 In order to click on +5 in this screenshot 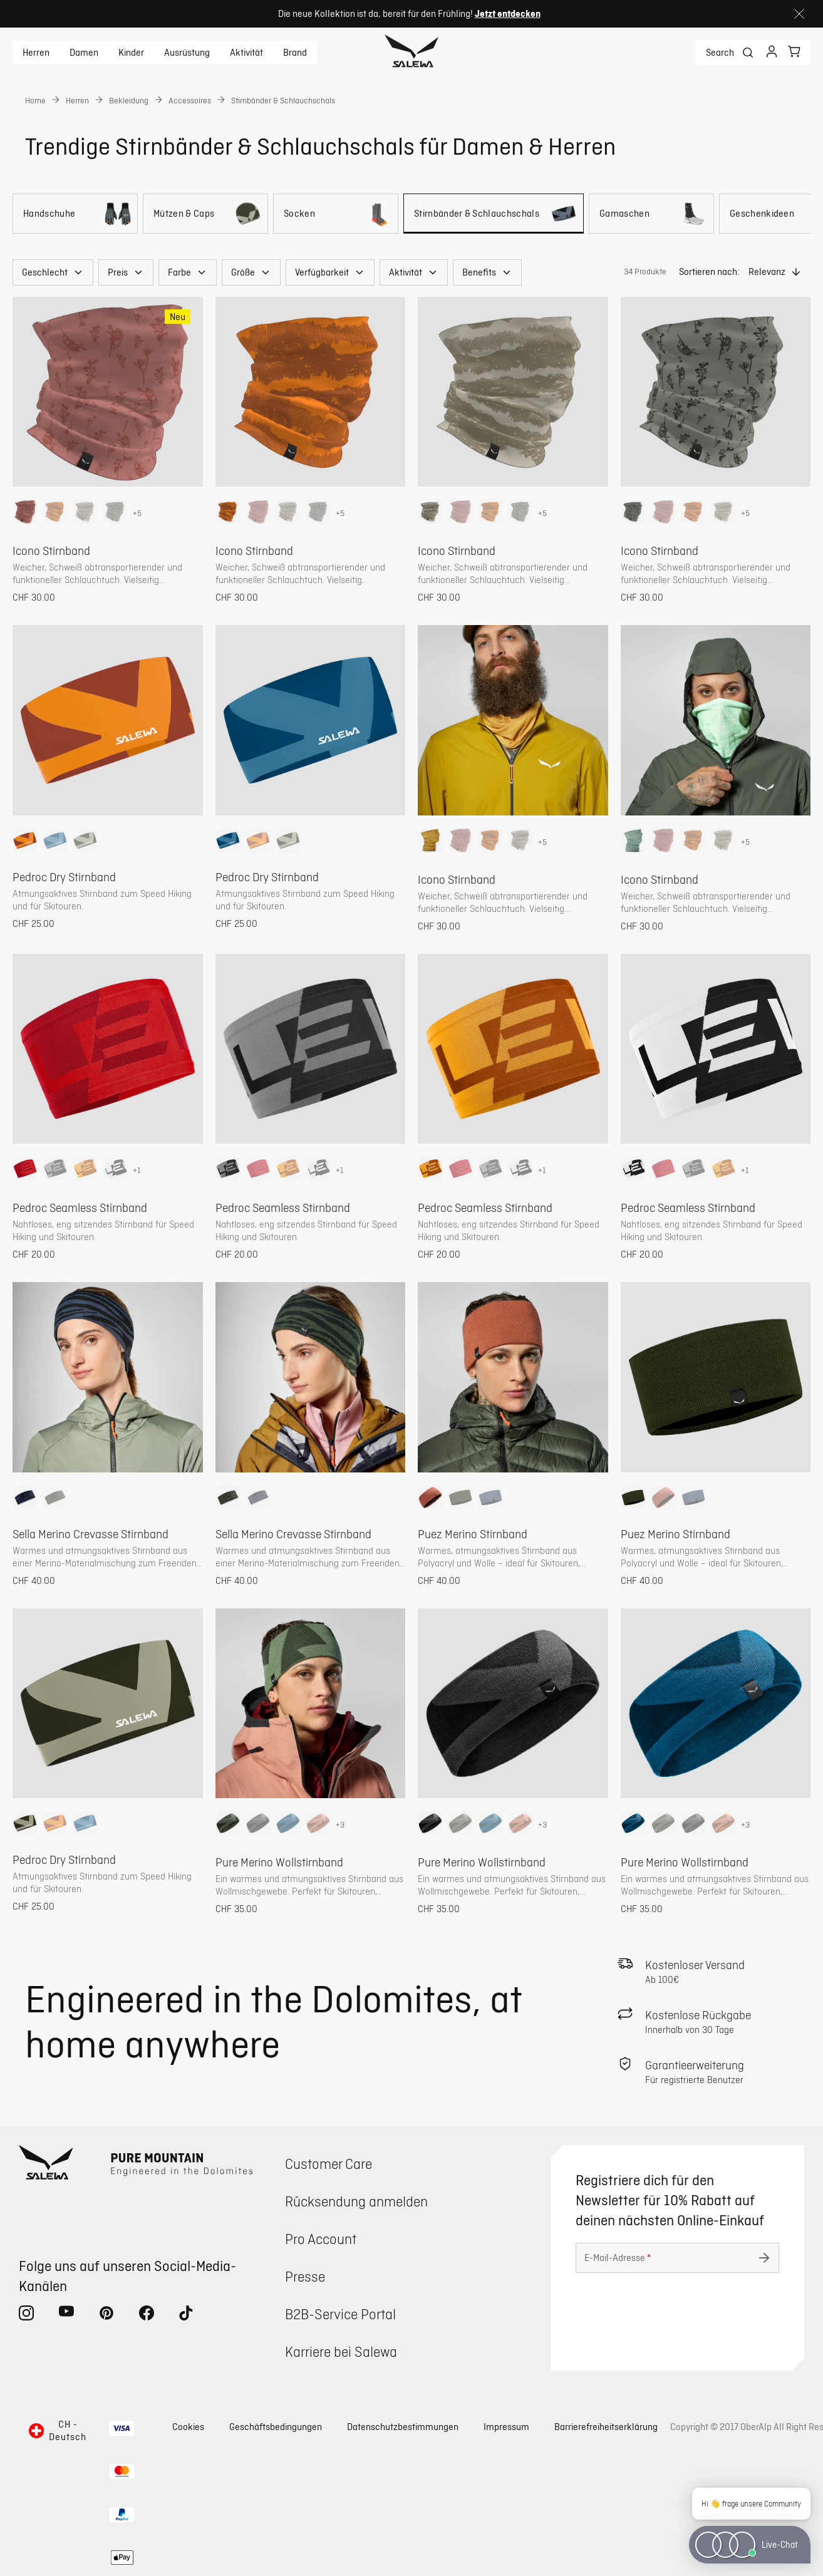, I will do `click(137, 513)`.